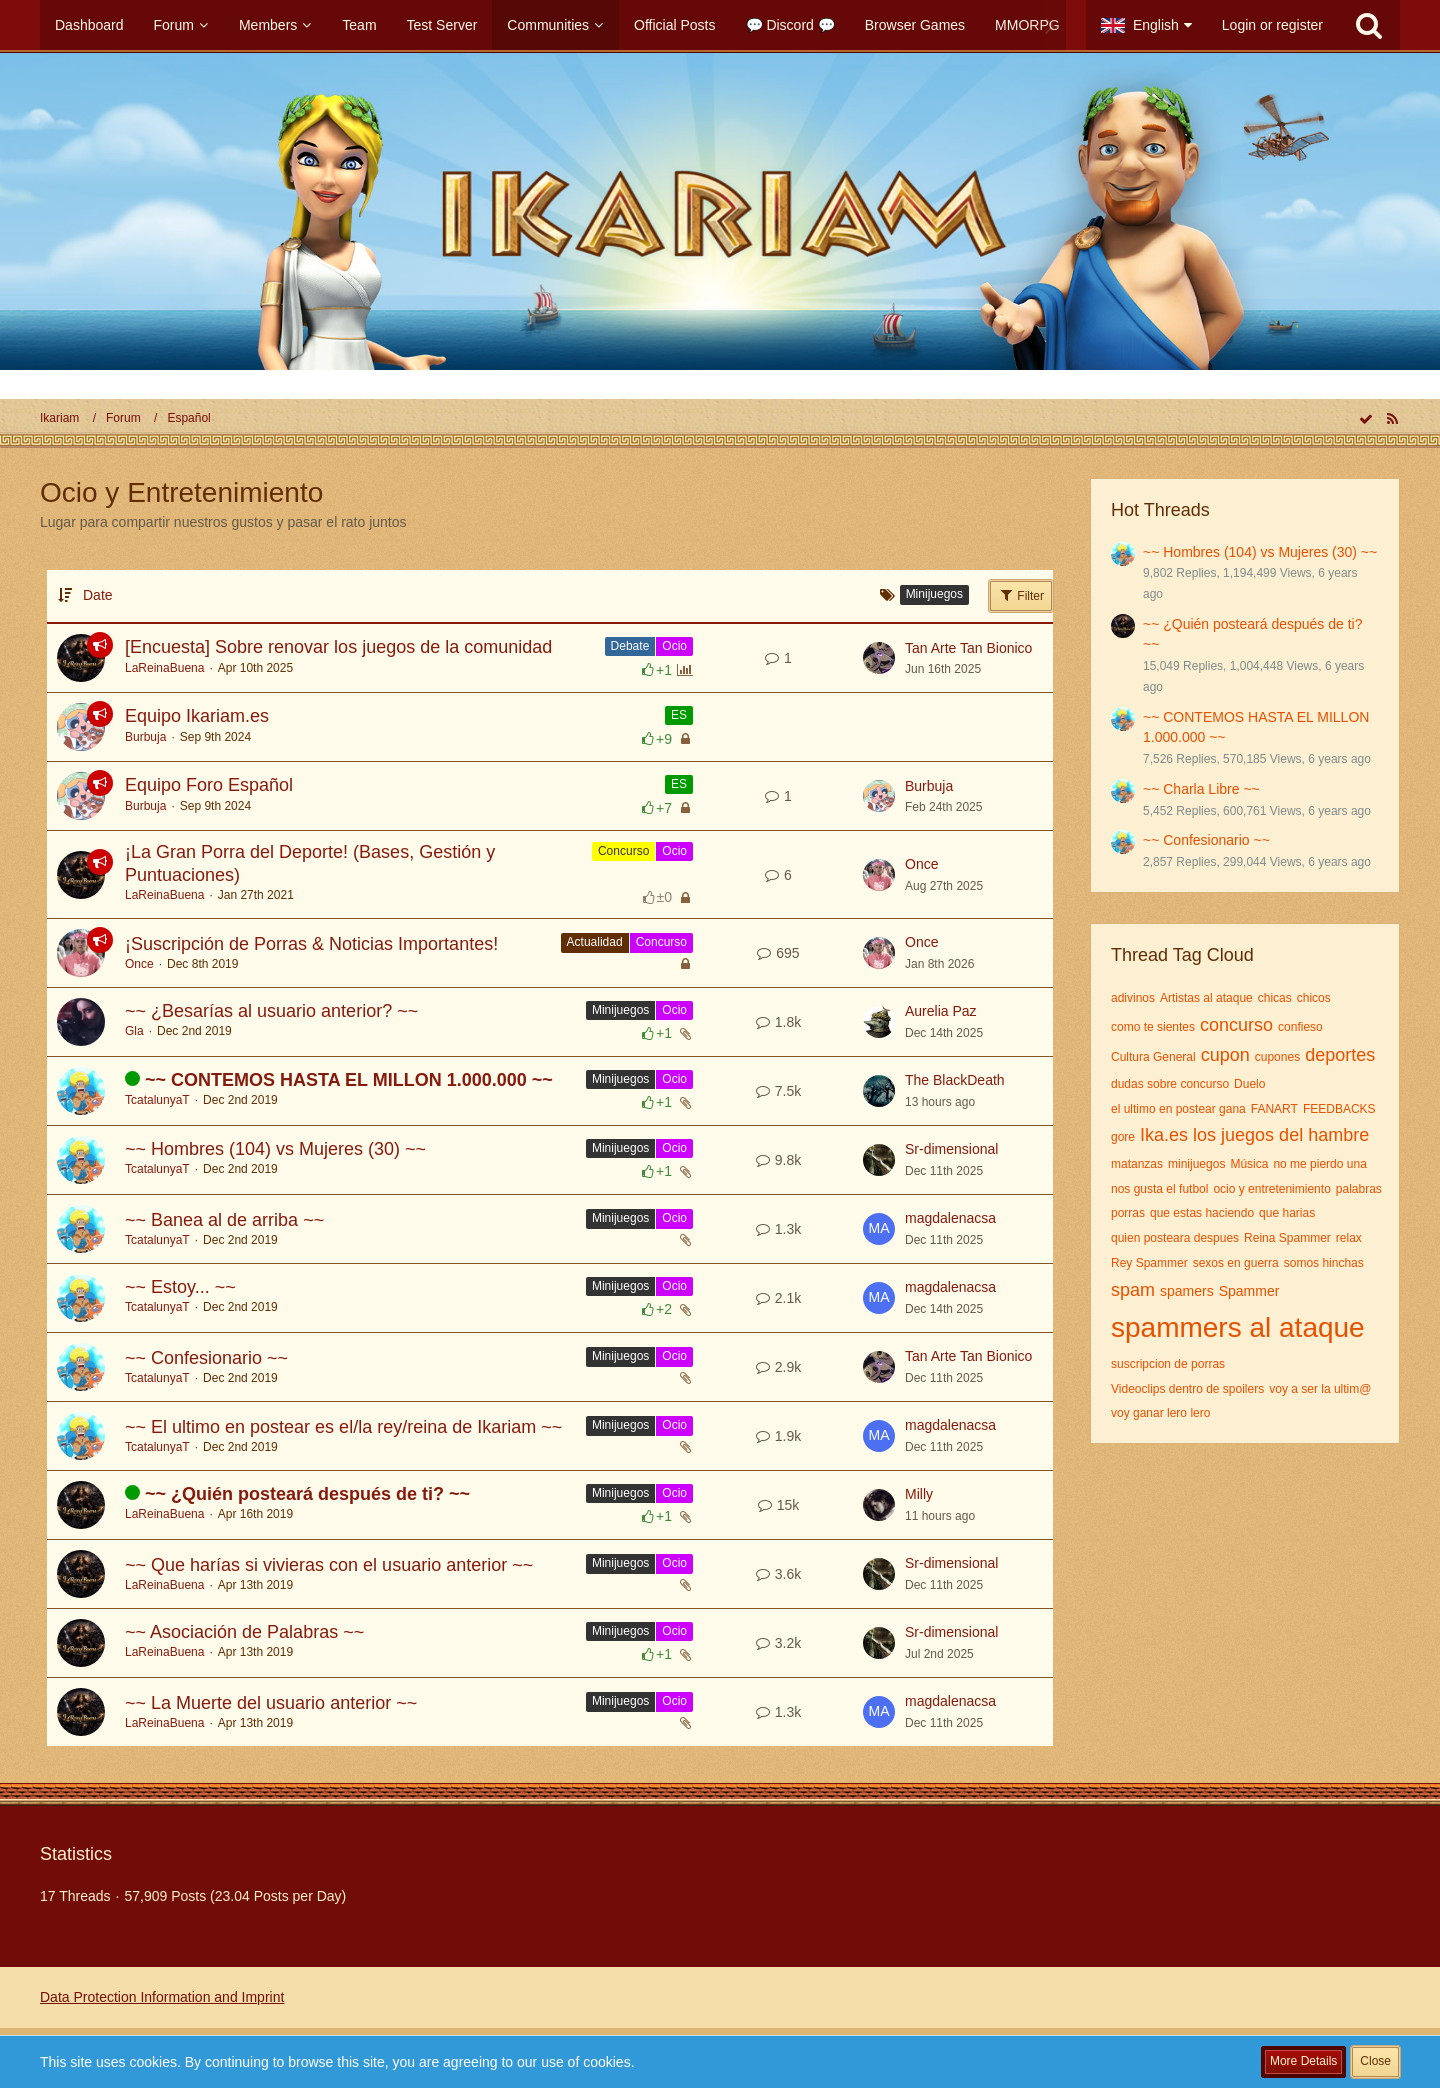 The height and width of the screenshot is (2088, 1440). What do you see at coordinates (1324, 1263) in the screenshot?
I see `somos hinchas` at bounding box center [1324, 1263].